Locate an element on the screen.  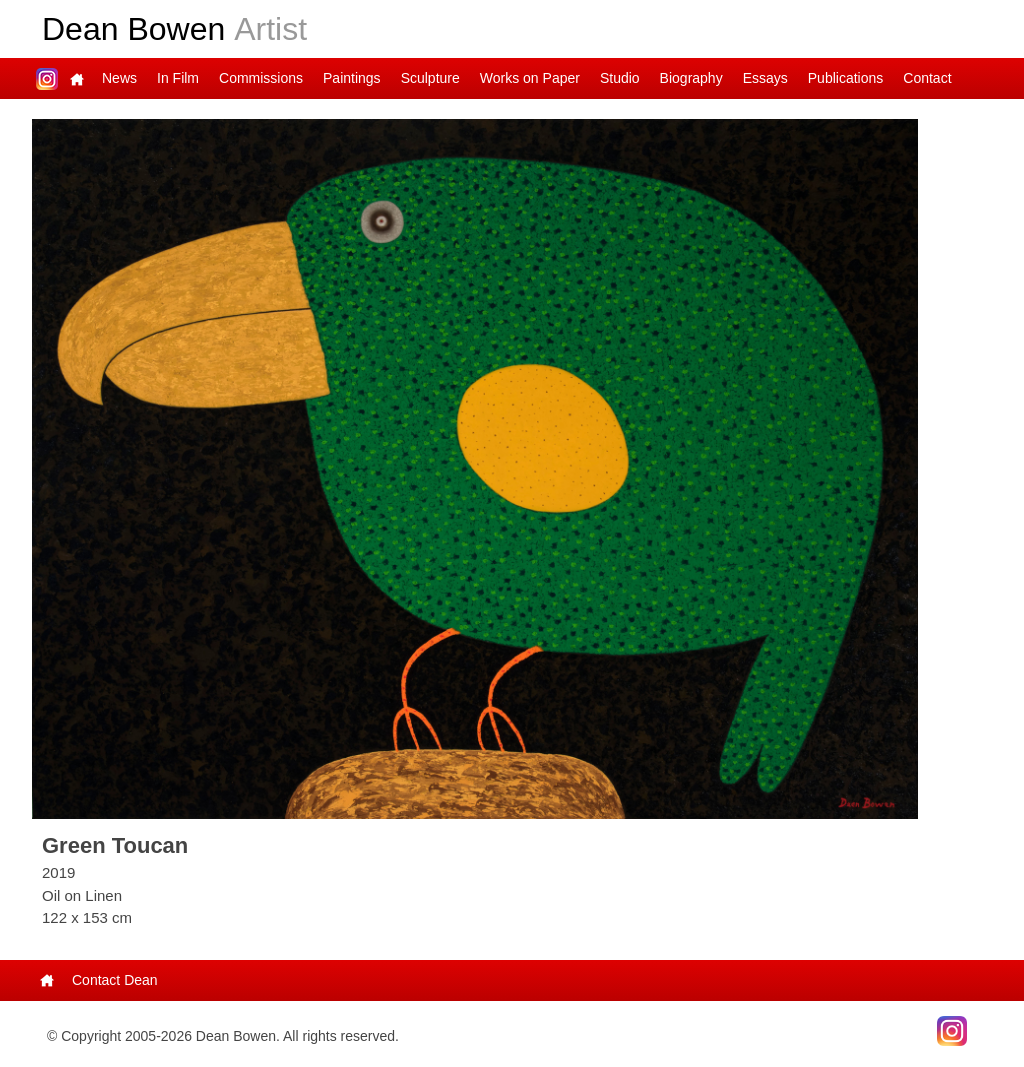
Dean Bowen is located at coordinates (174, 29).